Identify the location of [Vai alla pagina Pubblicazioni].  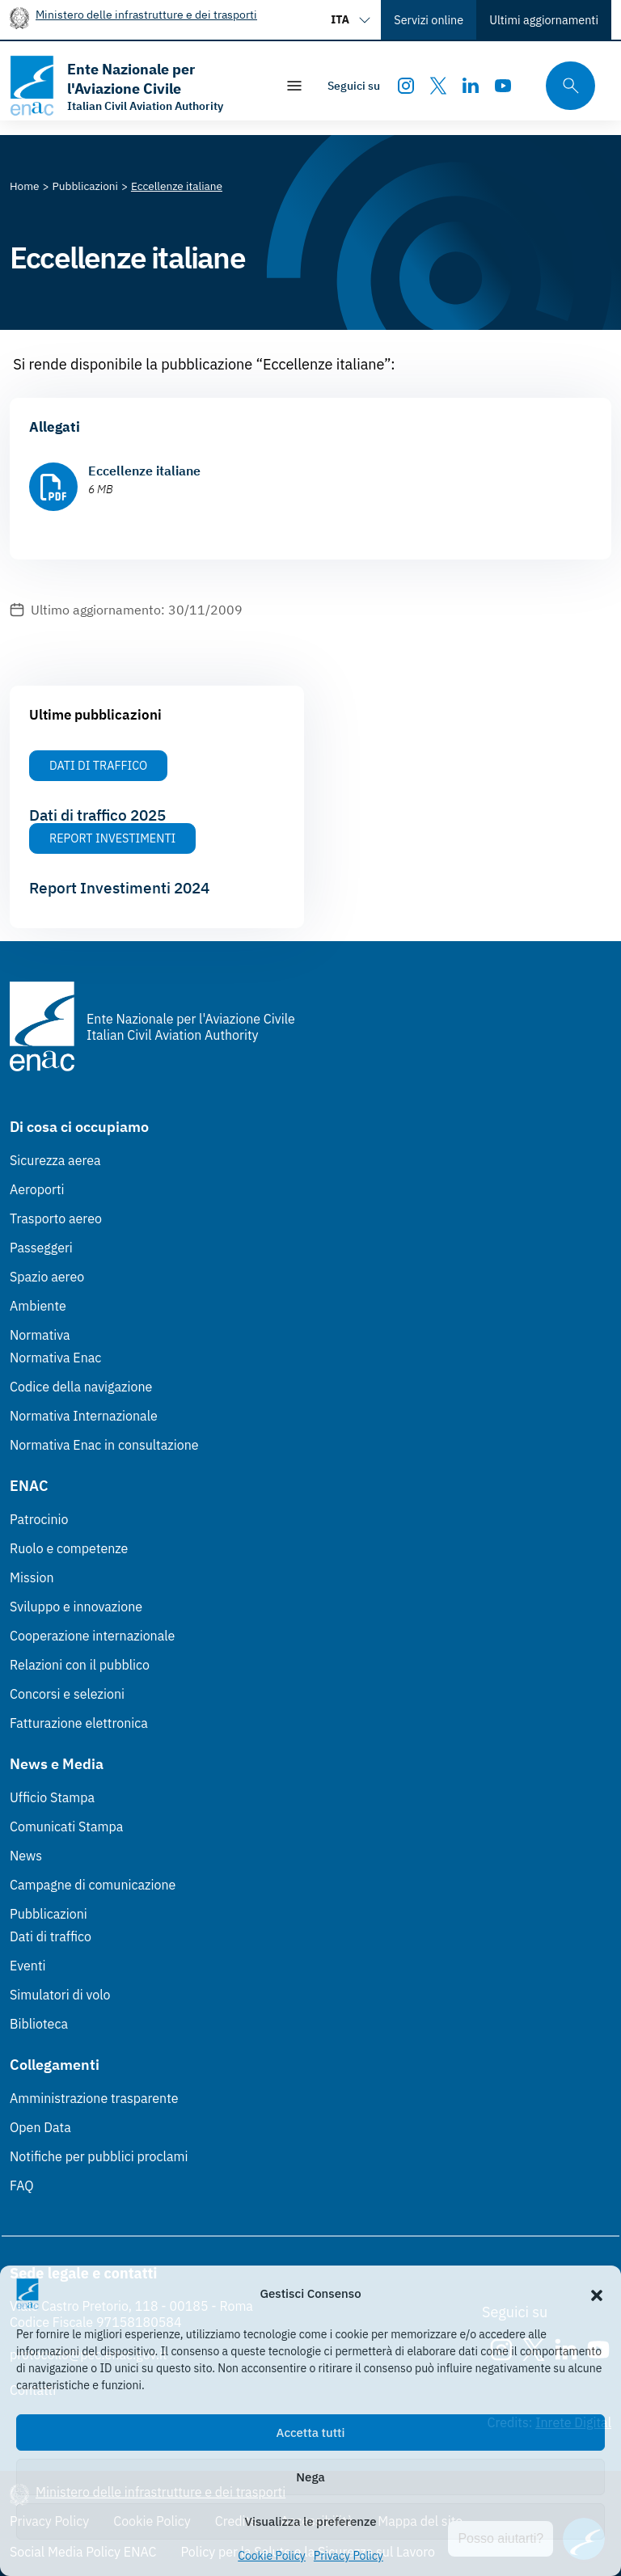
(85, 186).